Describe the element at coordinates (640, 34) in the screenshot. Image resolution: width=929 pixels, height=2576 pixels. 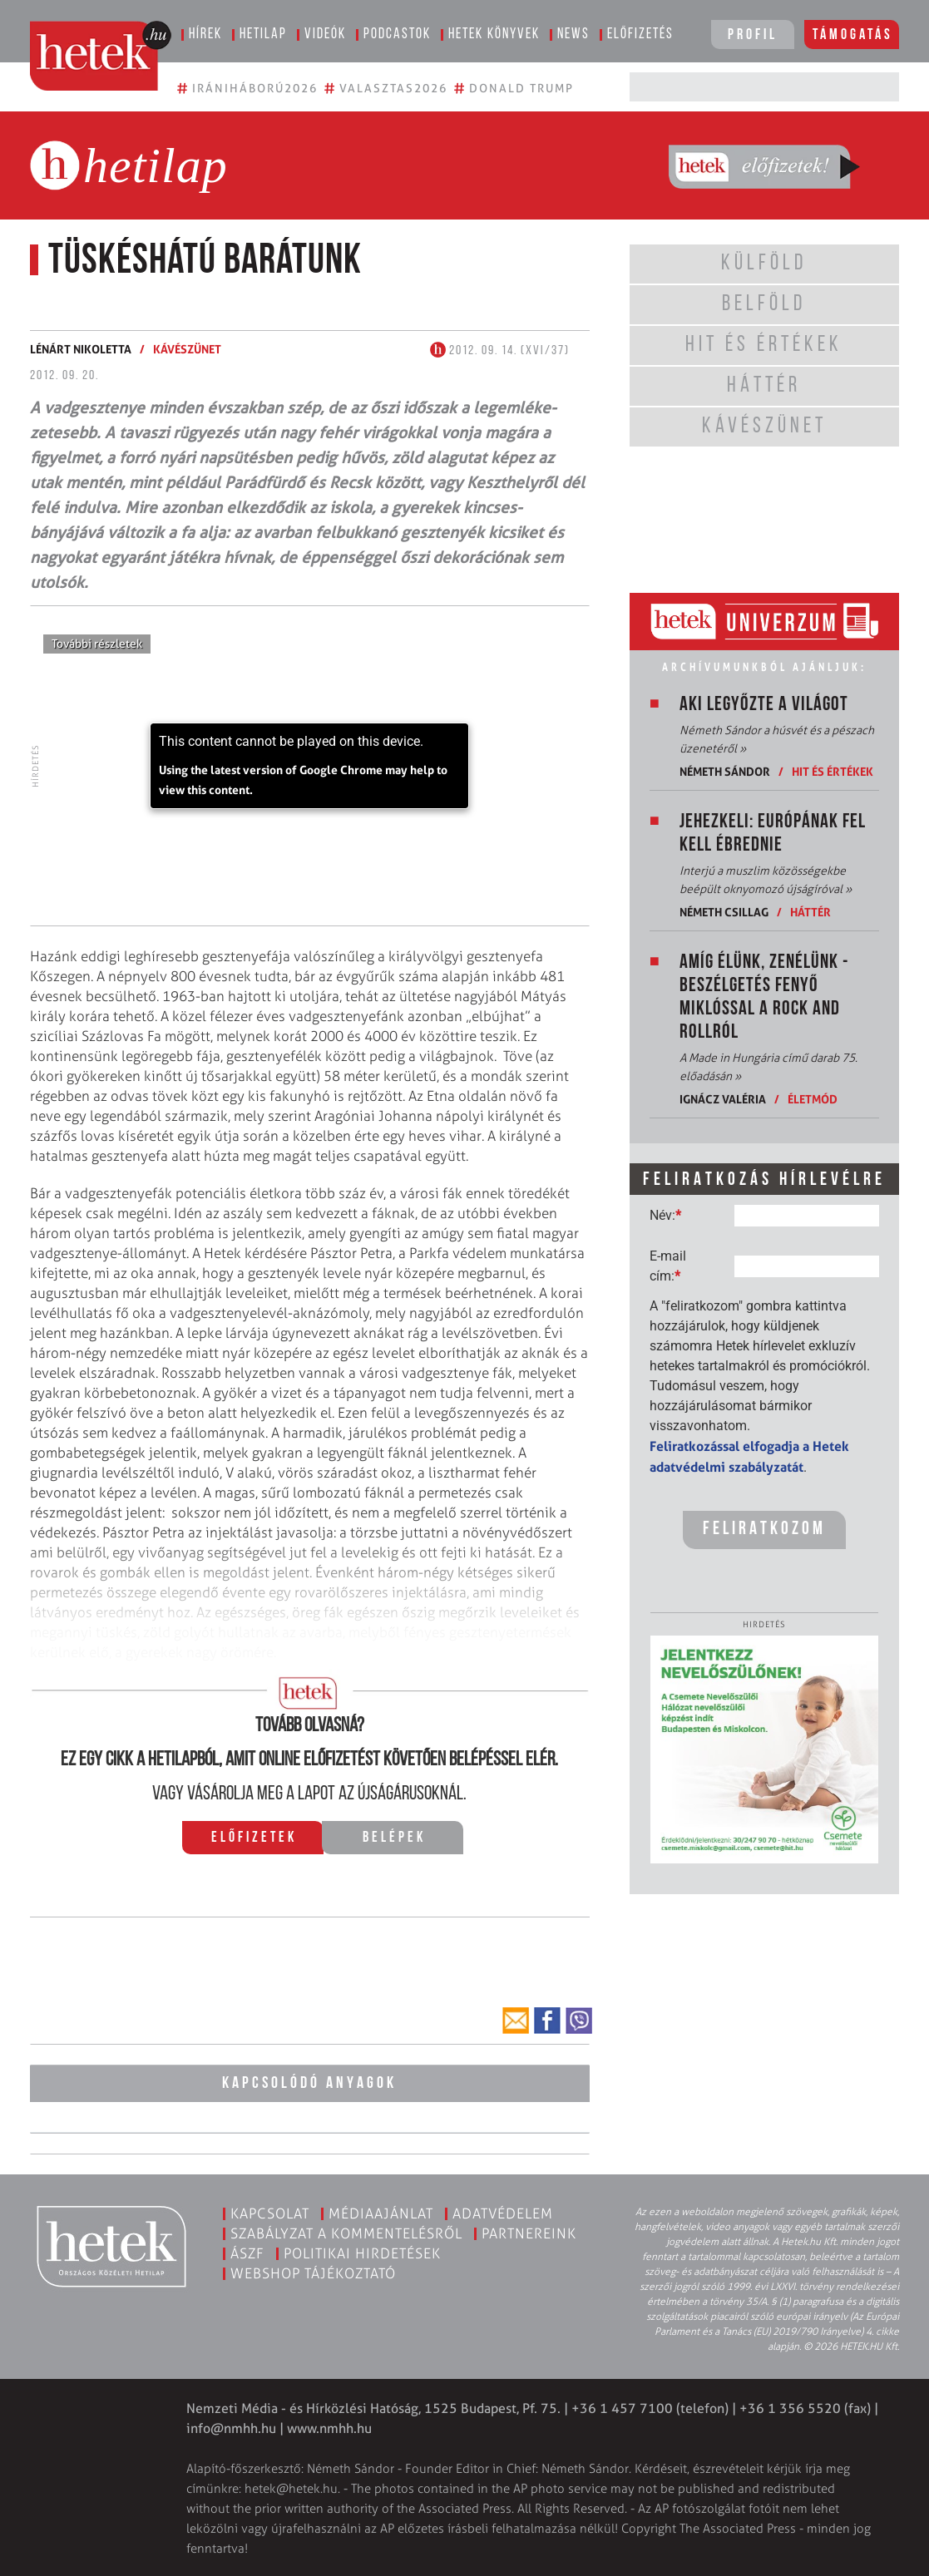
I see `Előfizetés` at that location.